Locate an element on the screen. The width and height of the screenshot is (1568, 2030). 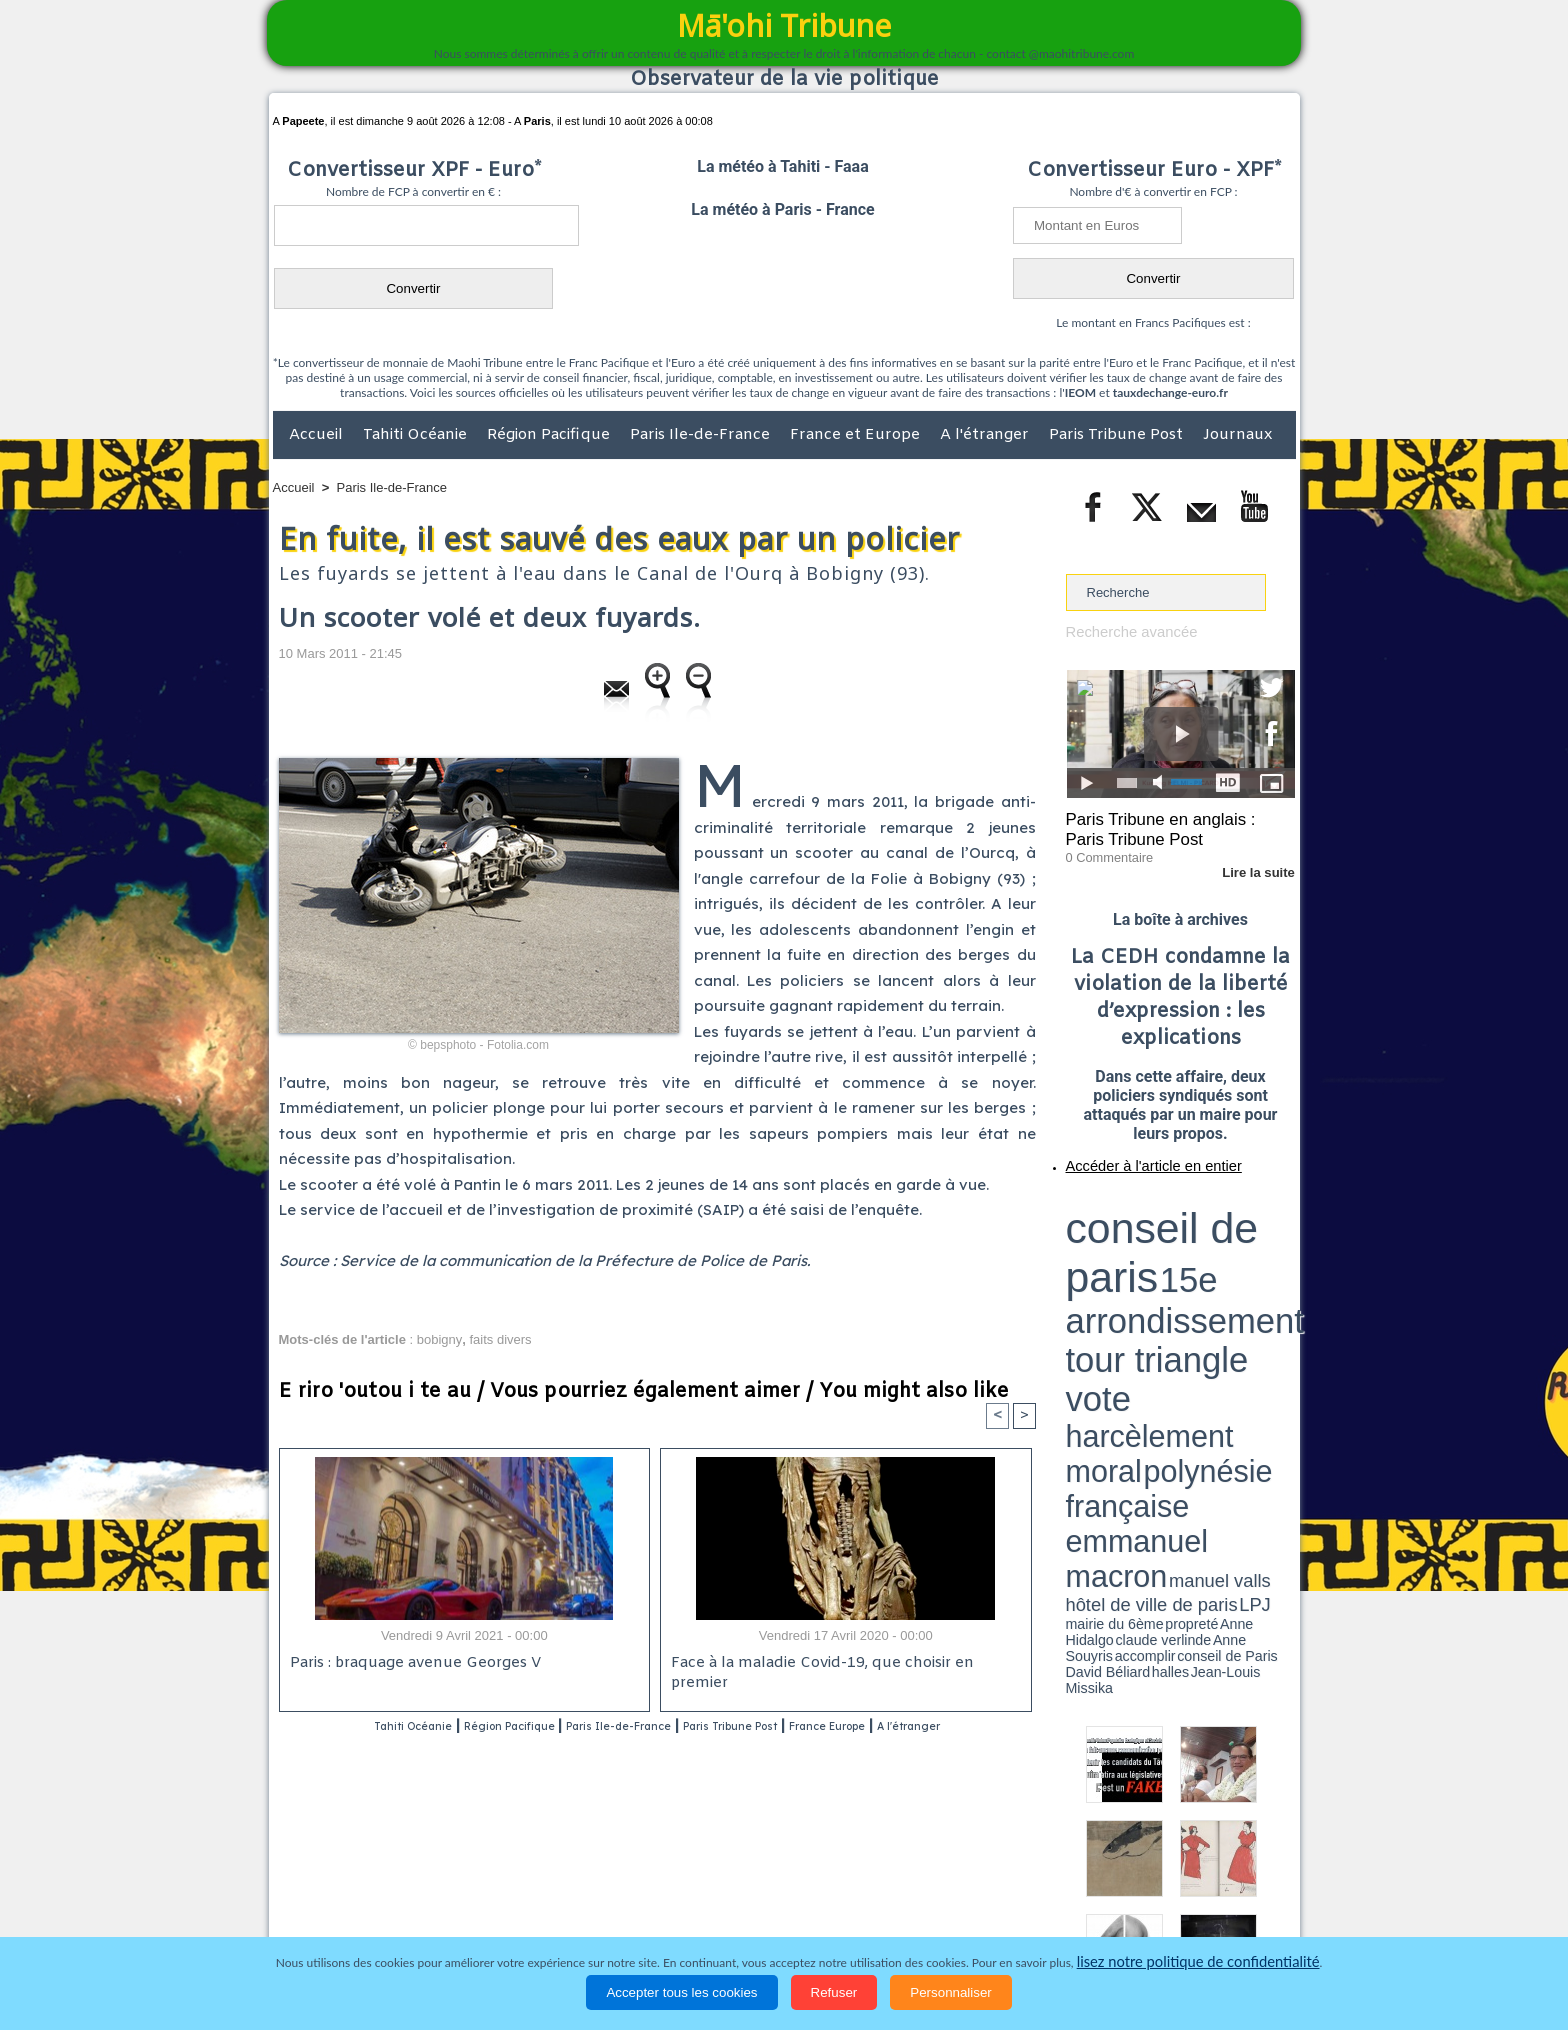
vote is located at coordinates (1260, 1220).